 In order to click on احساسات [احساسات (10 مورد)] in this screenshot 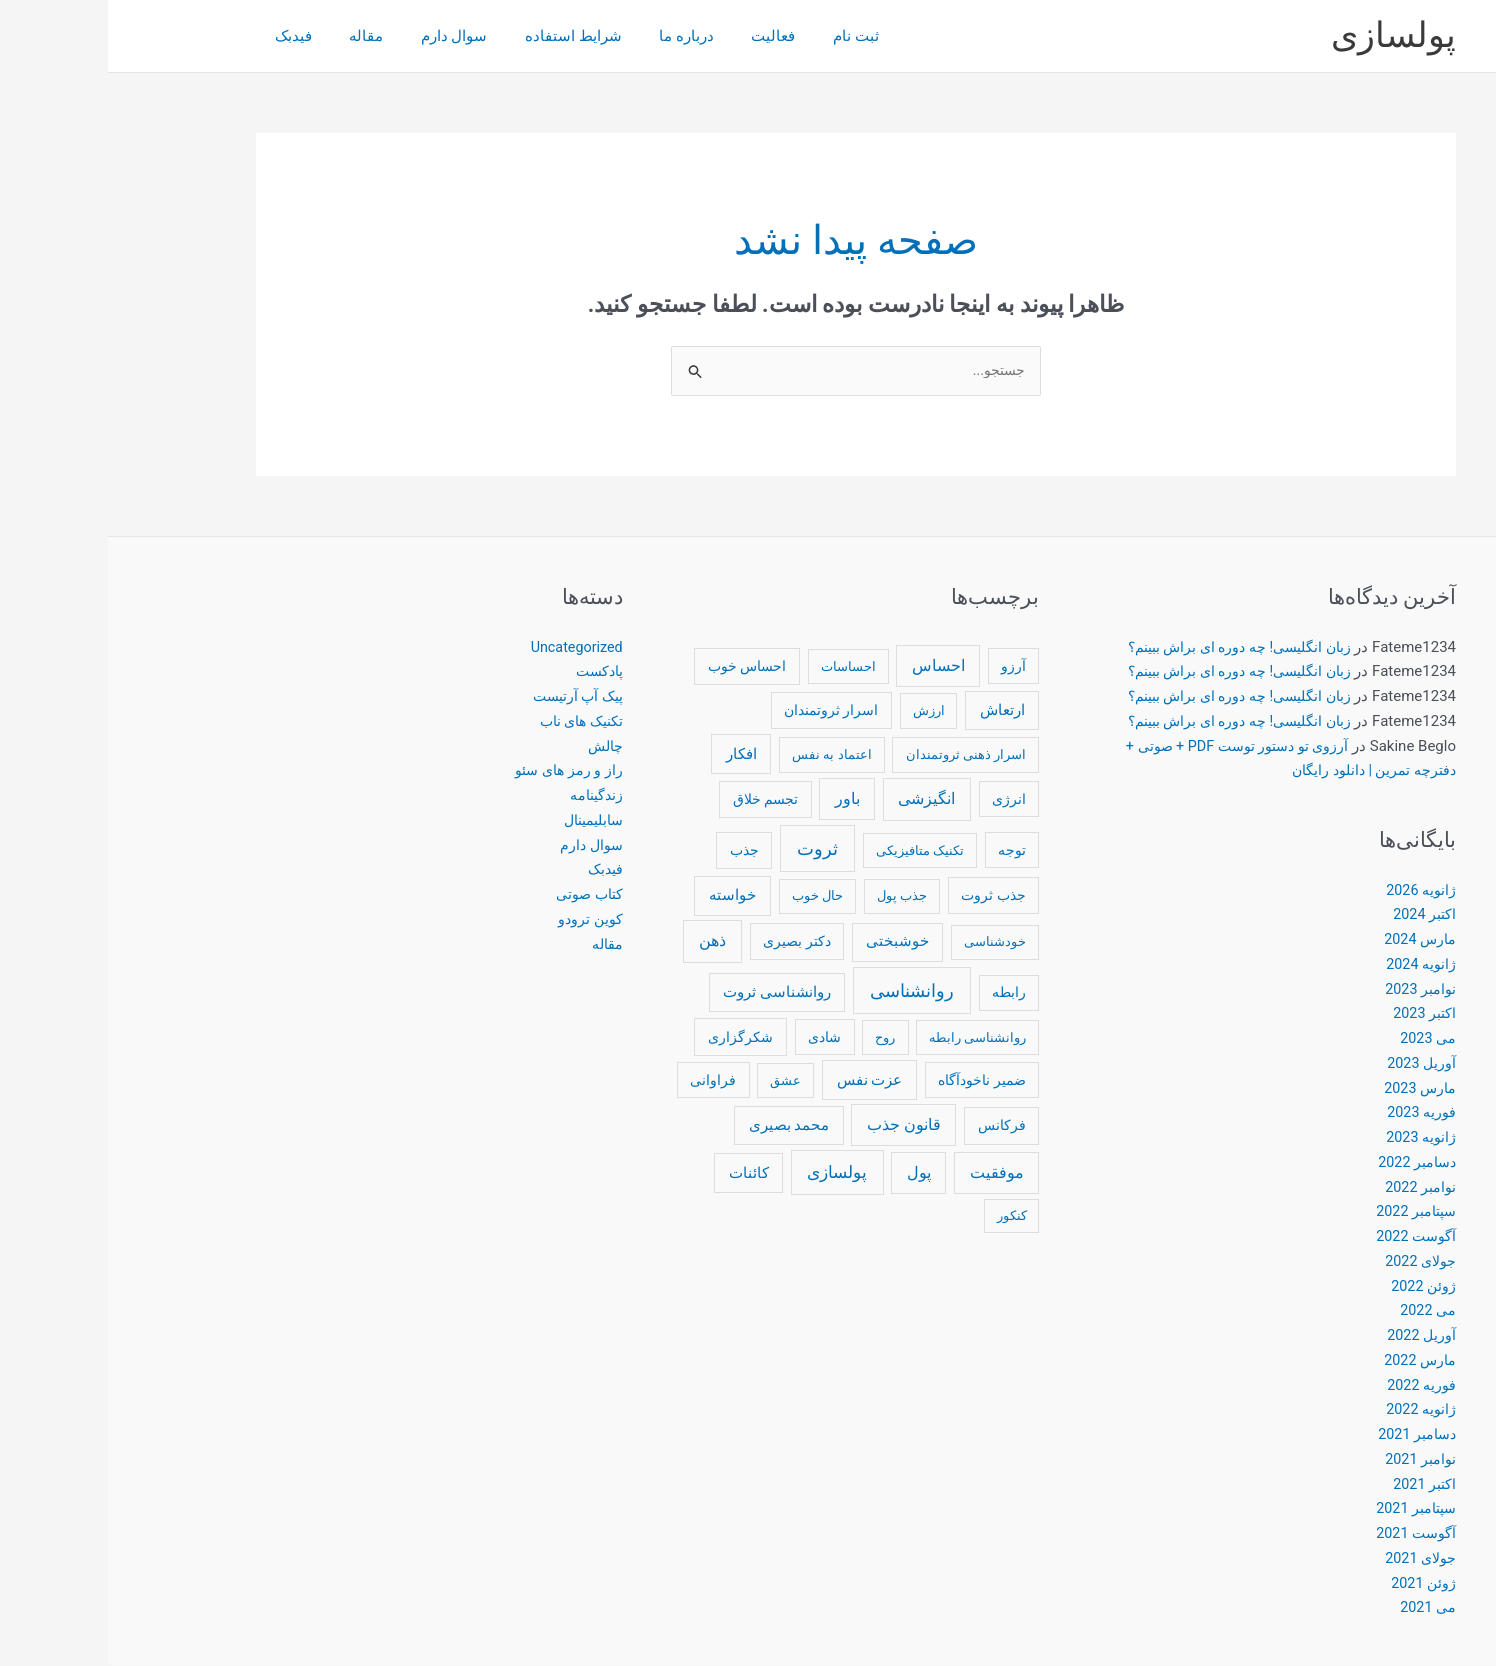, I will do `click(740, 667)`.